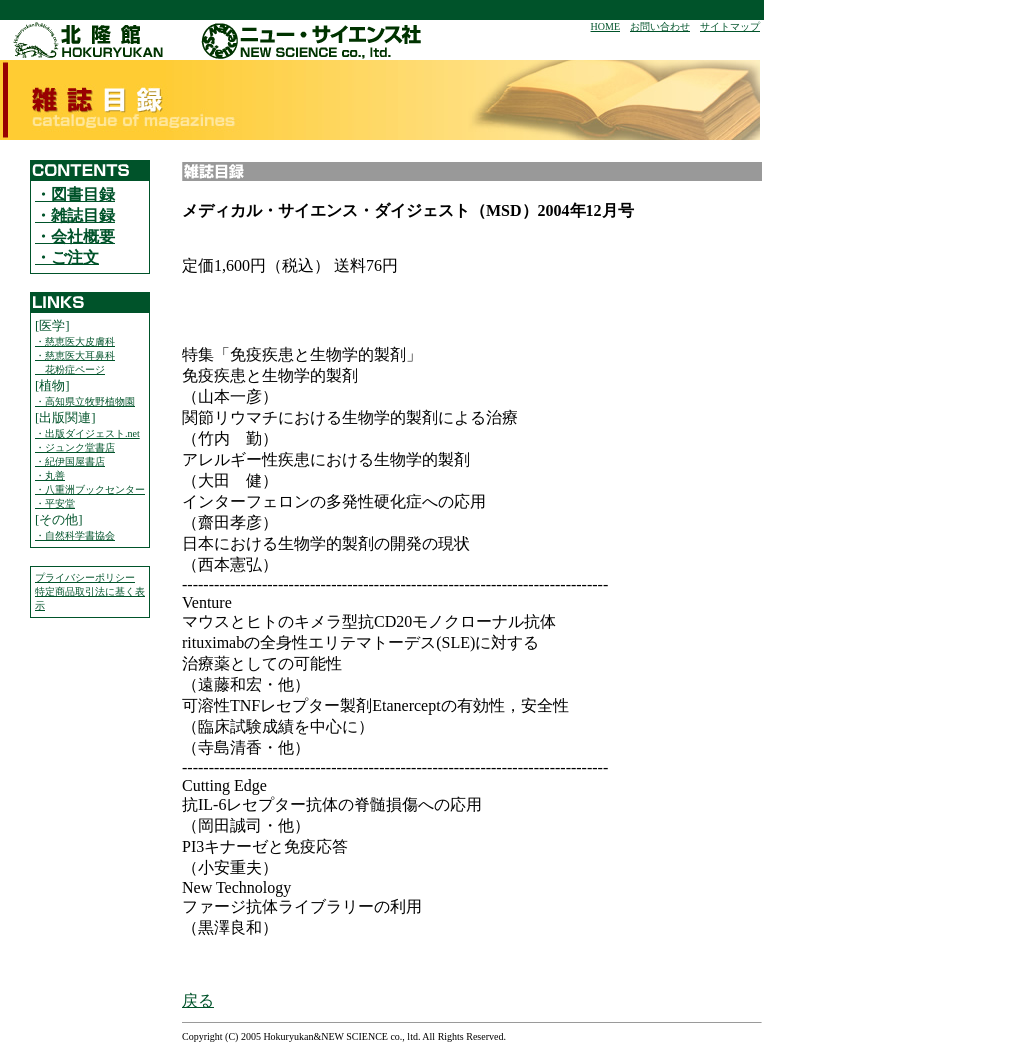 The height and width of the screenshot is (1060, 1024). Describe the element at coordinates (660, 26) in the screenshot. I see `お問い合わせ` at that location.